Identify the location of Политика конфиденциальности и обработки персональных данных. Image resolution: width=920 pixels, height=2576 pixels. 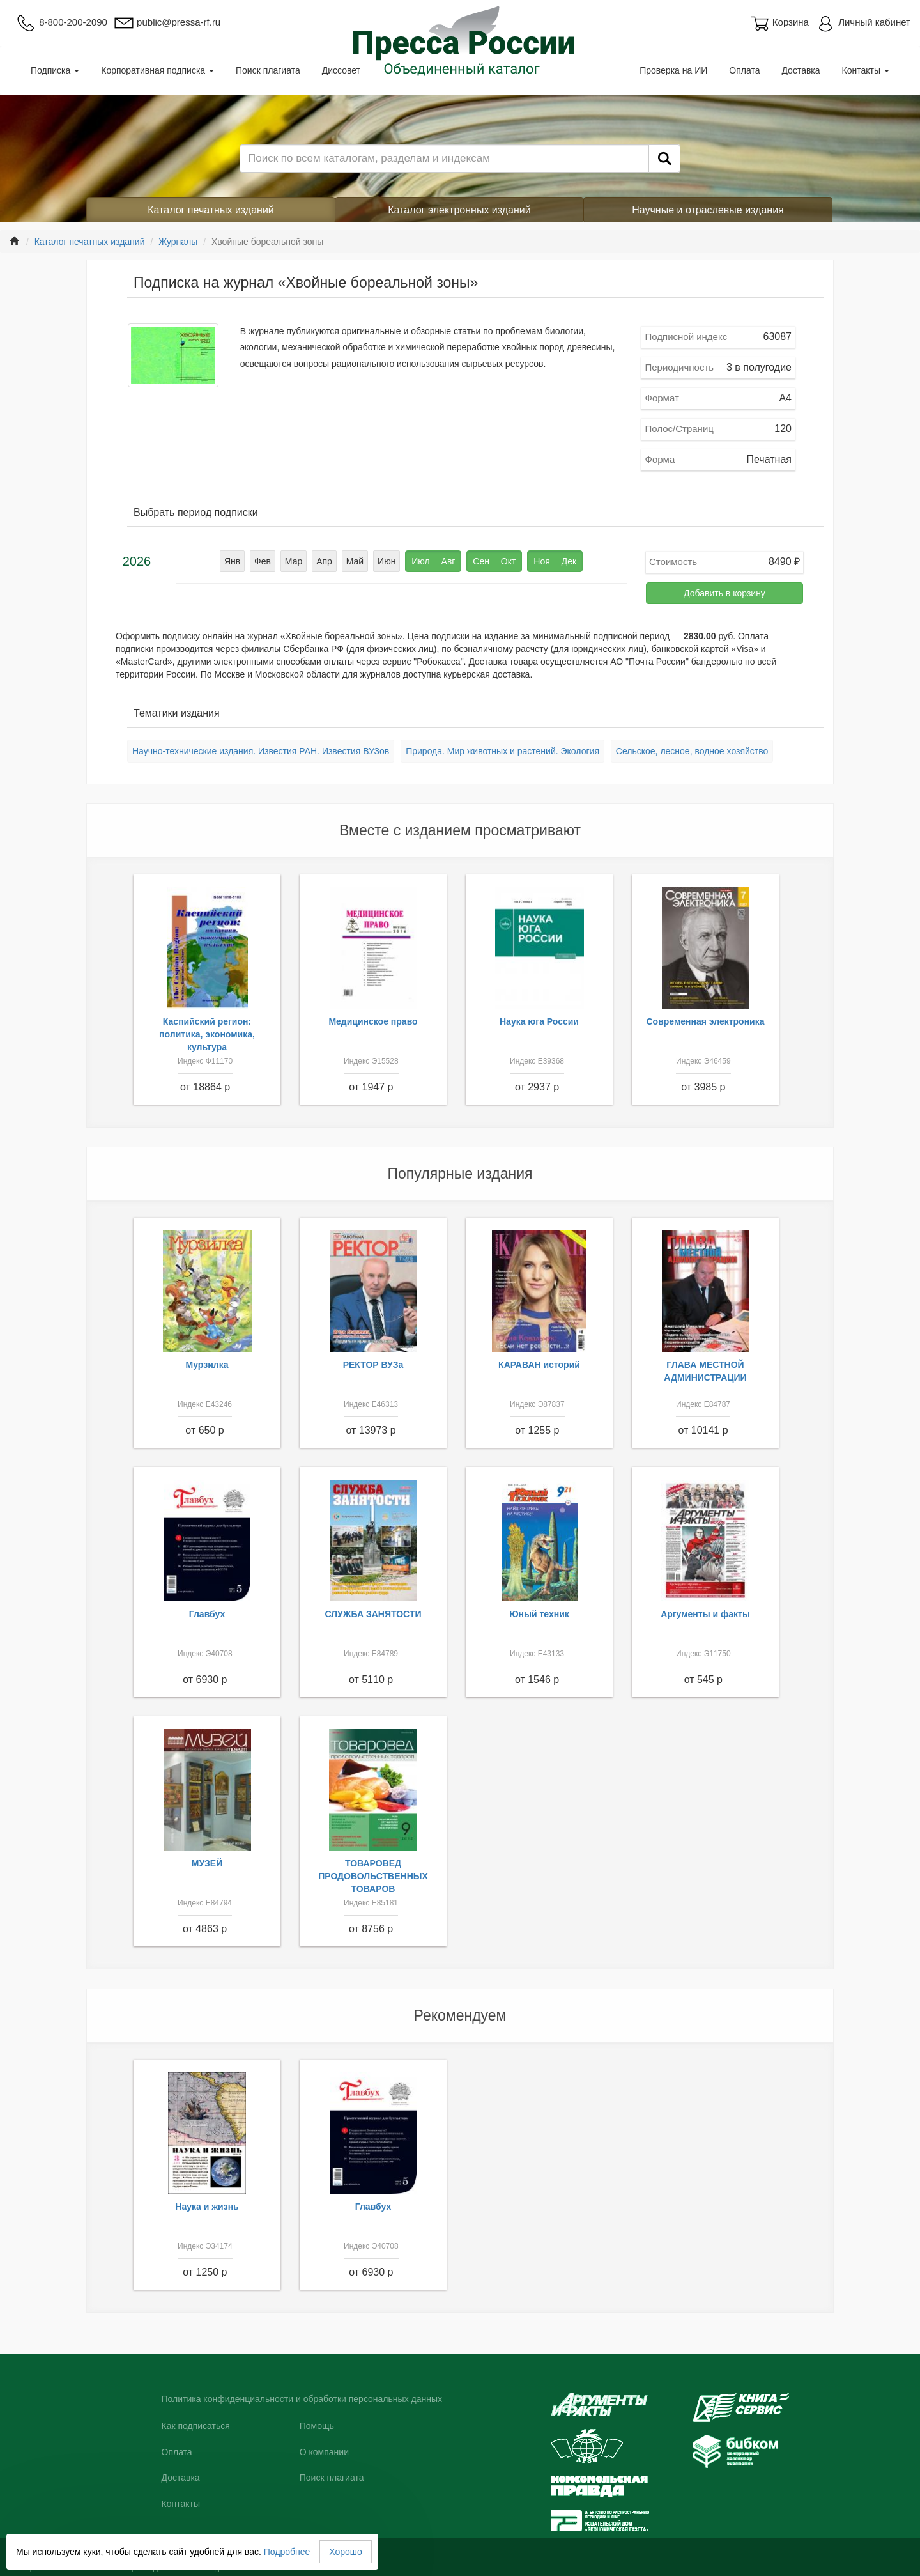
(302, 2399).